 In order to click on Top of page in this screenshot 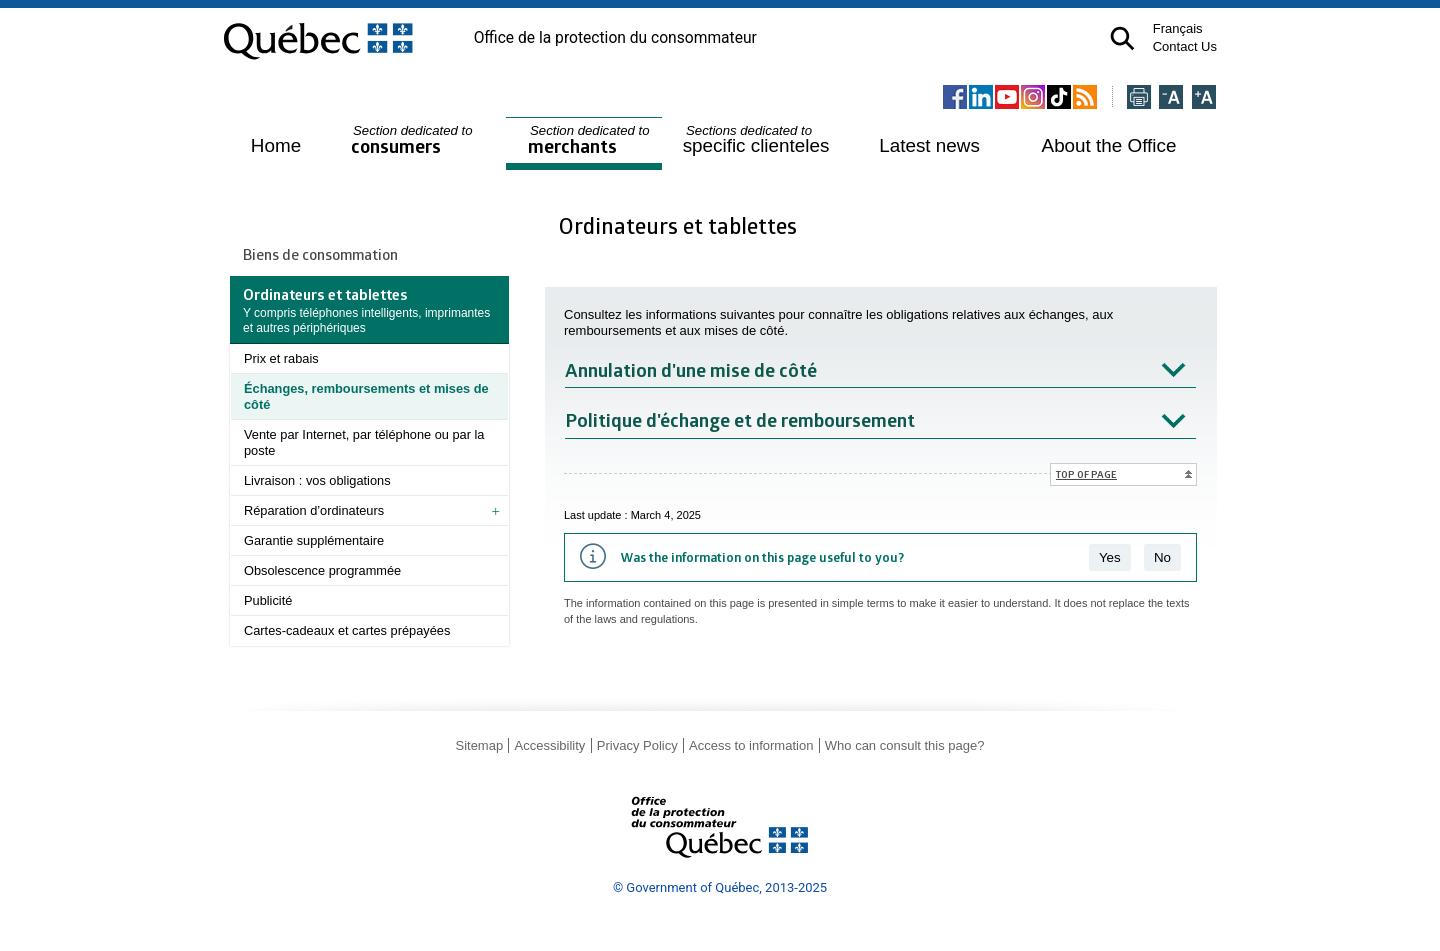, I will do `click(1086, 474)`.